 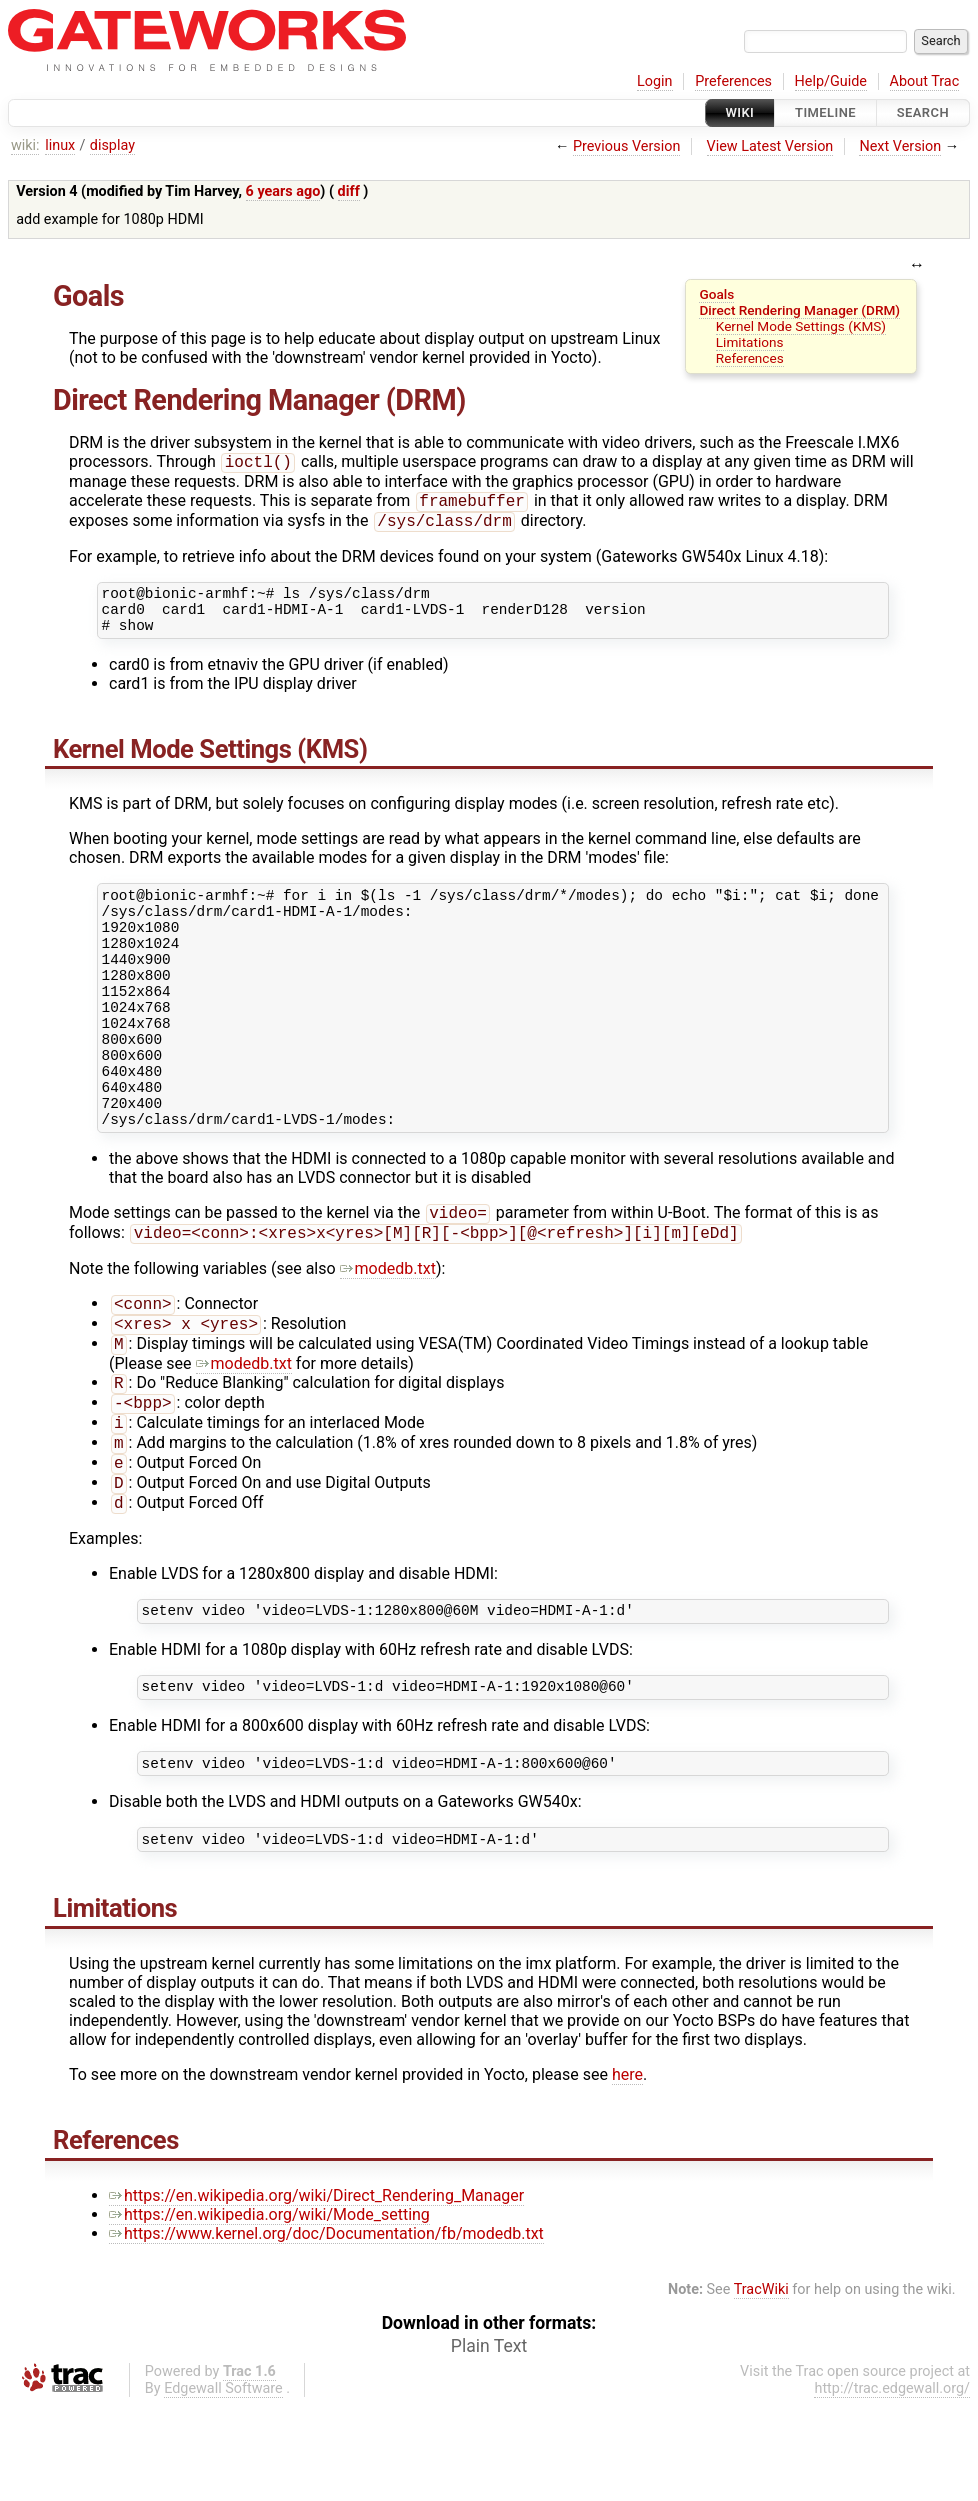 What do you see at coordinates (801, 326) in the screenshot?
I see `Kernel Mode Settings (KMS)` at bounding box center [801, 326].